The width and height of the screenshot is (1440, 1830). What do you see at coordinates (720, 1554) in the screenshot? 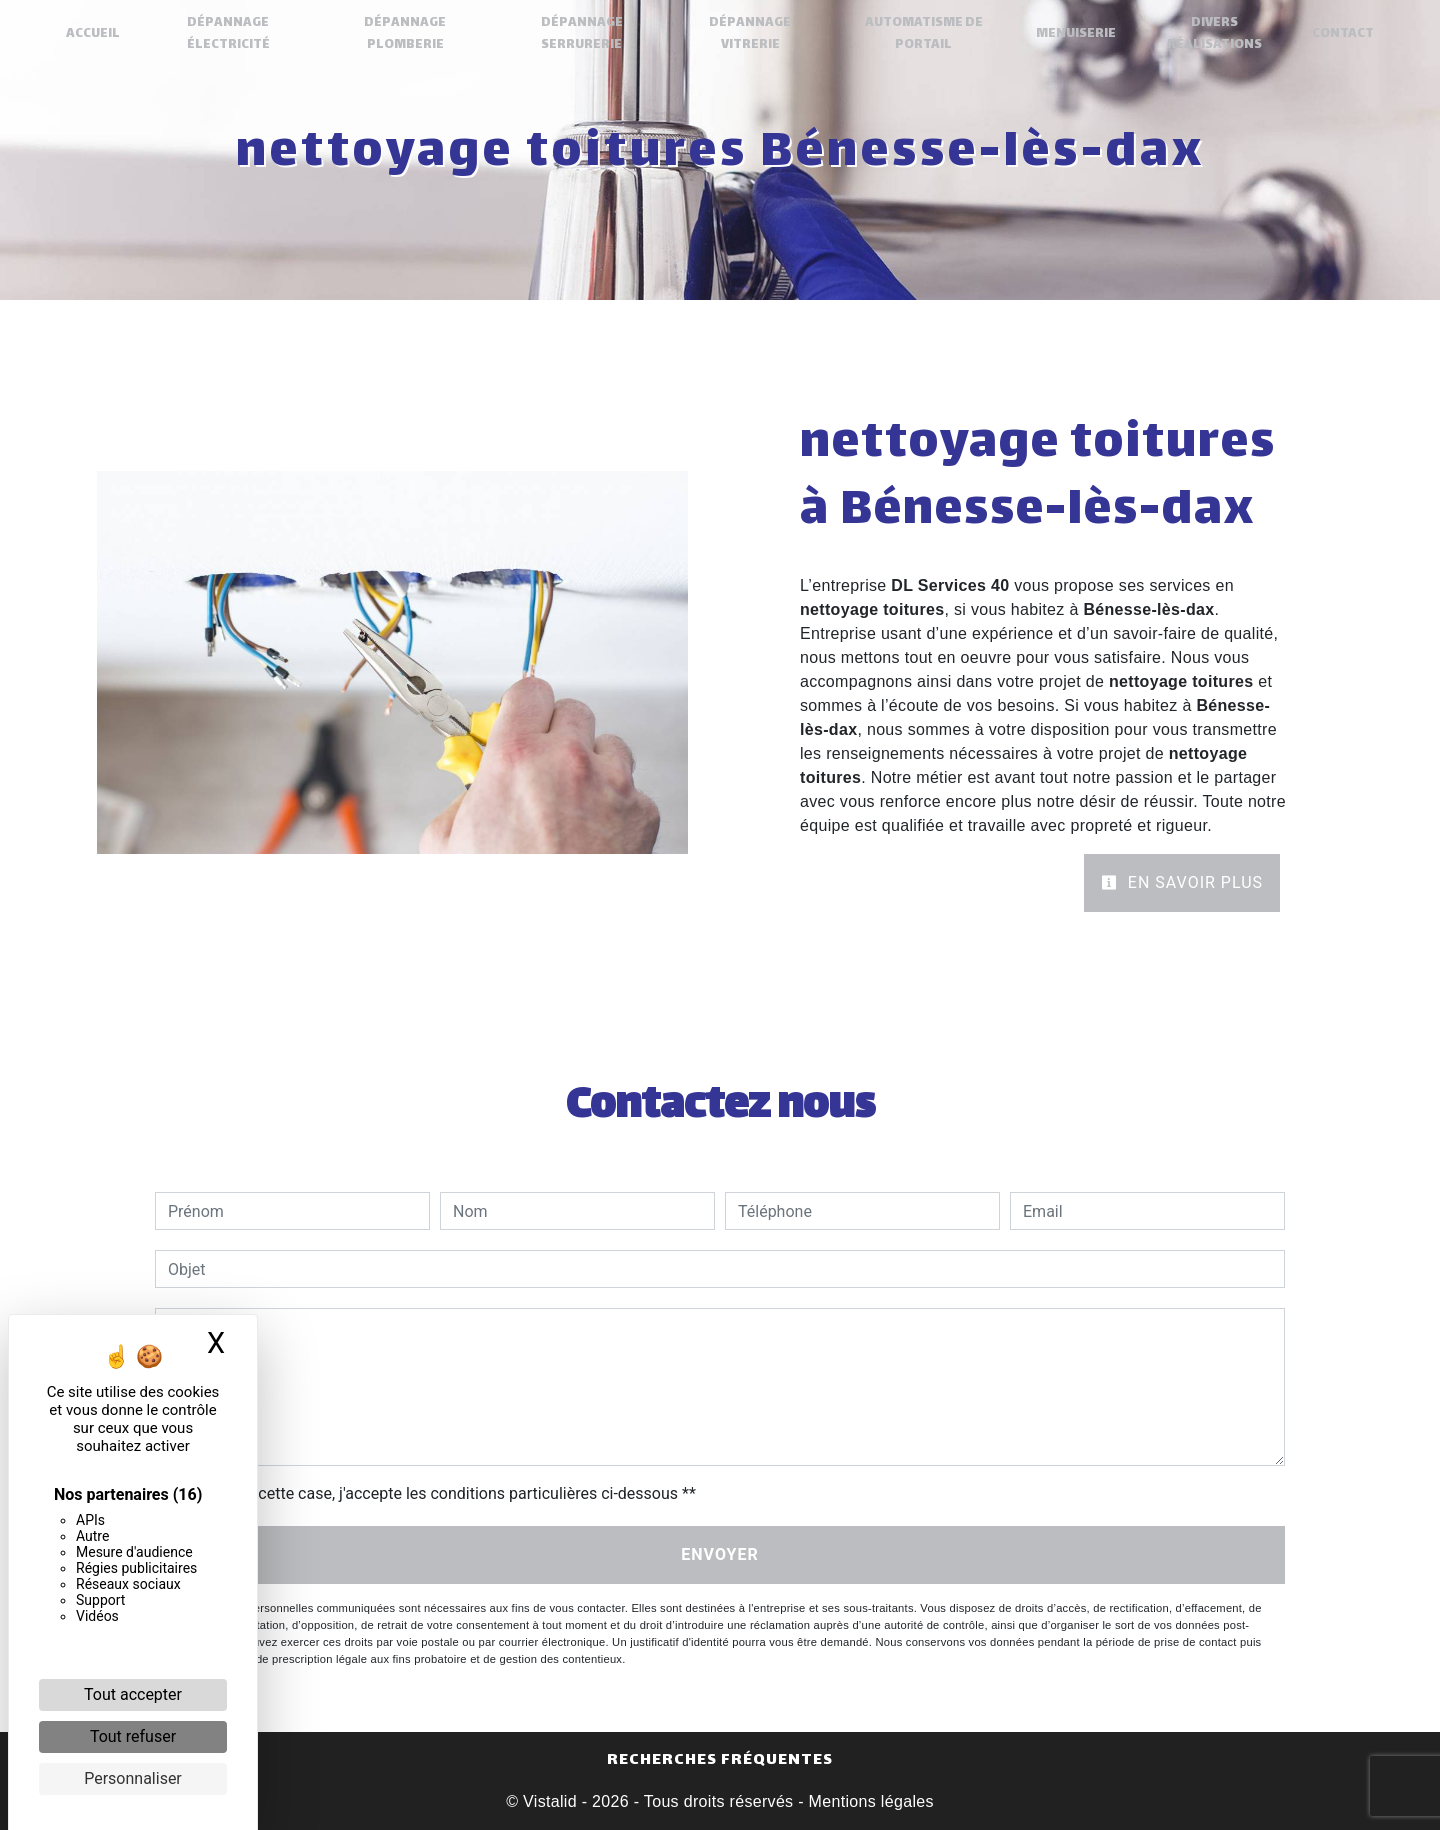
I see `Envoyer` at bounding box center [720, 1554].